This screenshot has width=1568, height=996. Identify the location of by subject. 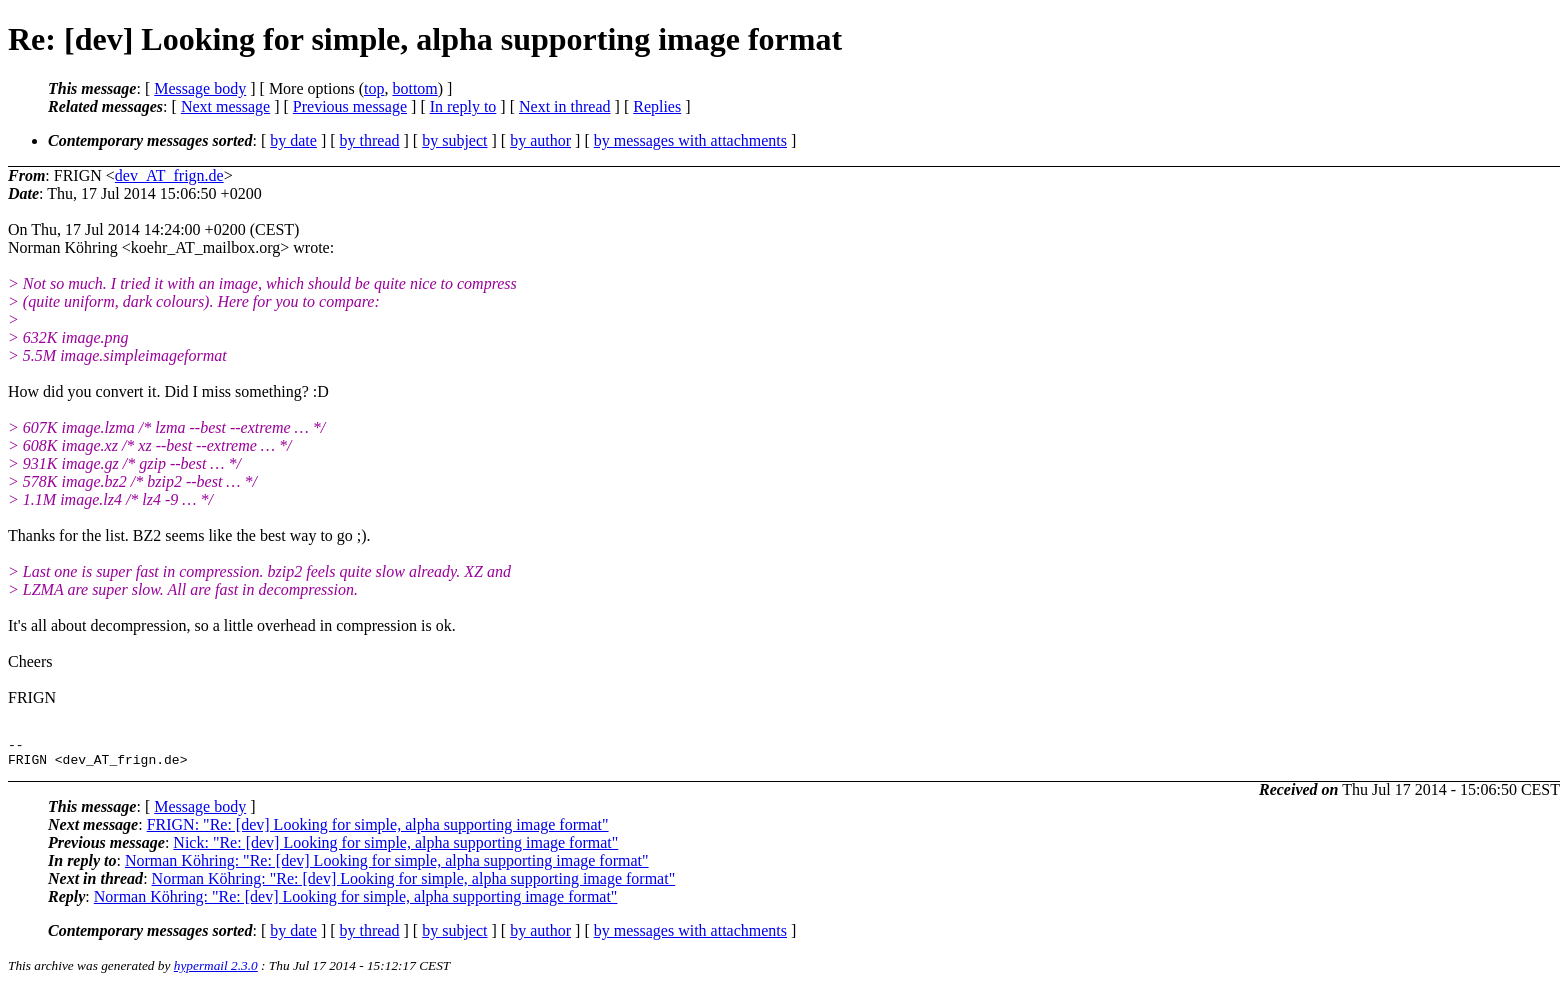
(454, 140).